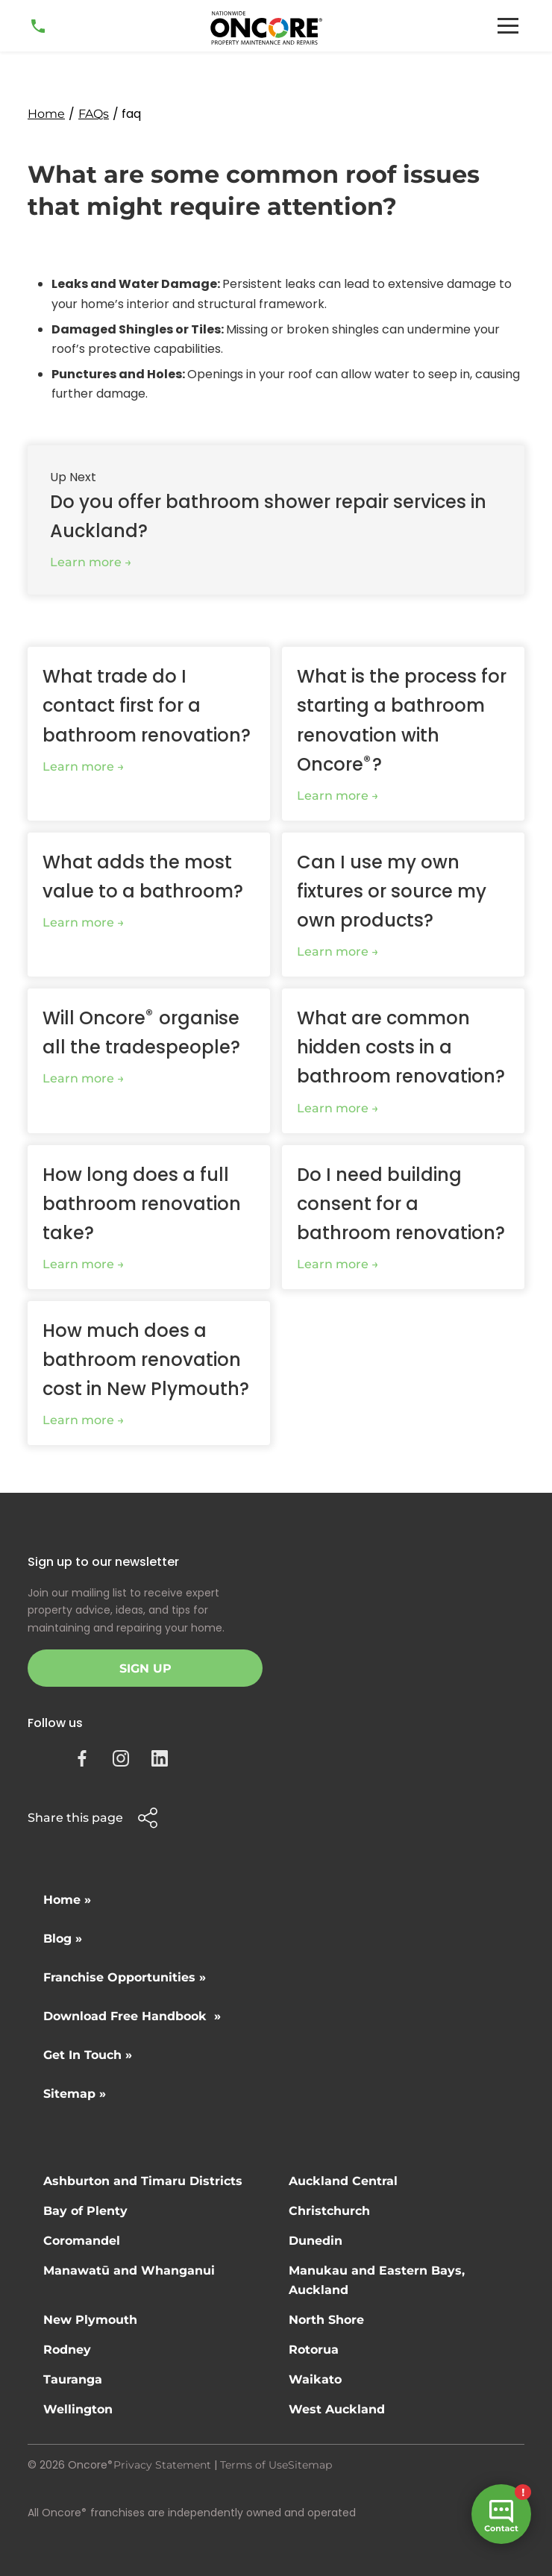 This screenshot has height=2576, width=552. Describe the element at coordinates (90, 2320) in the screenshot. I see `New Plymouth` at that location.